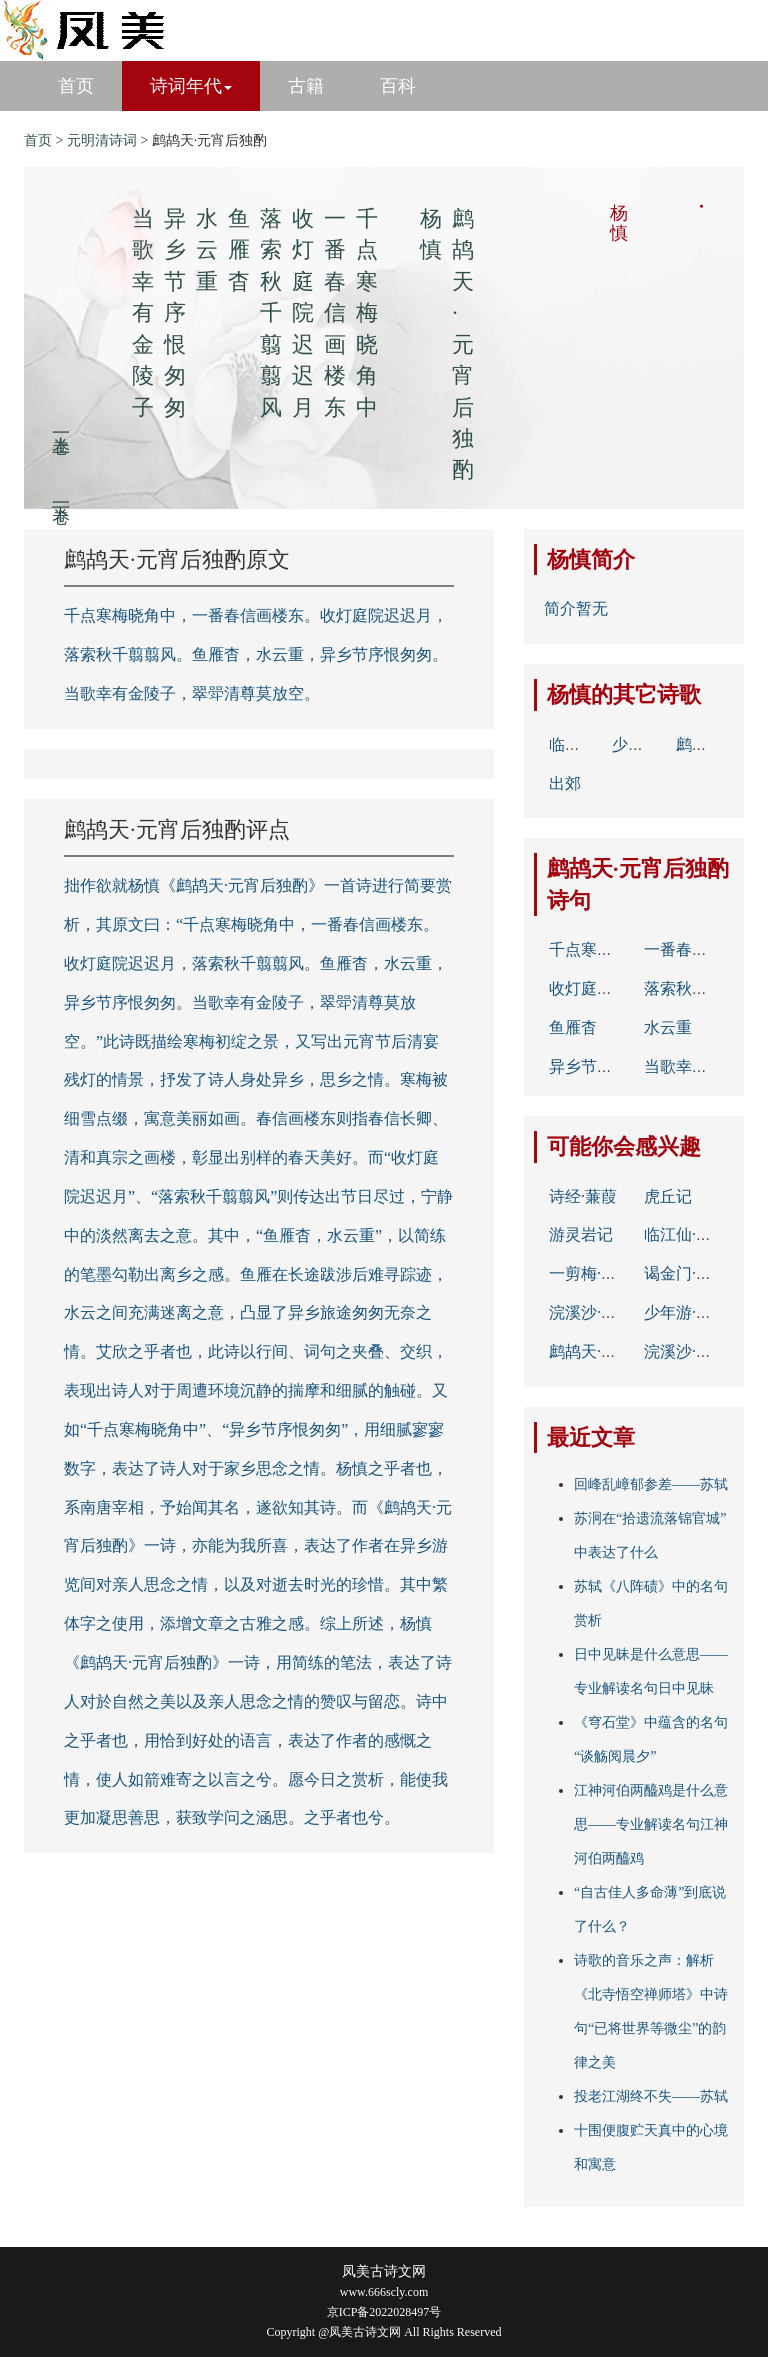 The width and height of the screenshot is (768, 2357). Describe the element at coordinates (576, 608) in the screenshot. I see `简介暂无` at that location.